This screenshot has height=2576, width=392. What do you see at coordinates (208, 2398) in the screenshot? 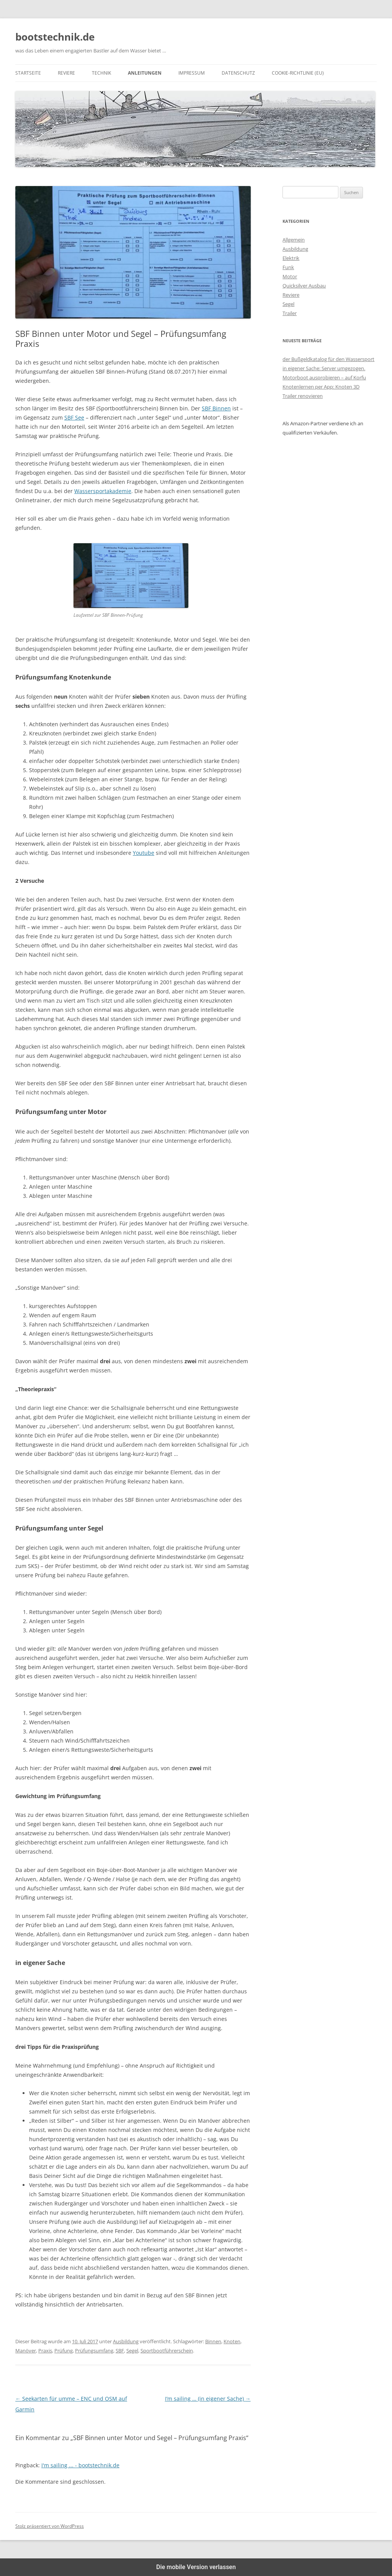
I see `I’m sailing … (in eigener Sache)` at bounding box center [208, 2398].